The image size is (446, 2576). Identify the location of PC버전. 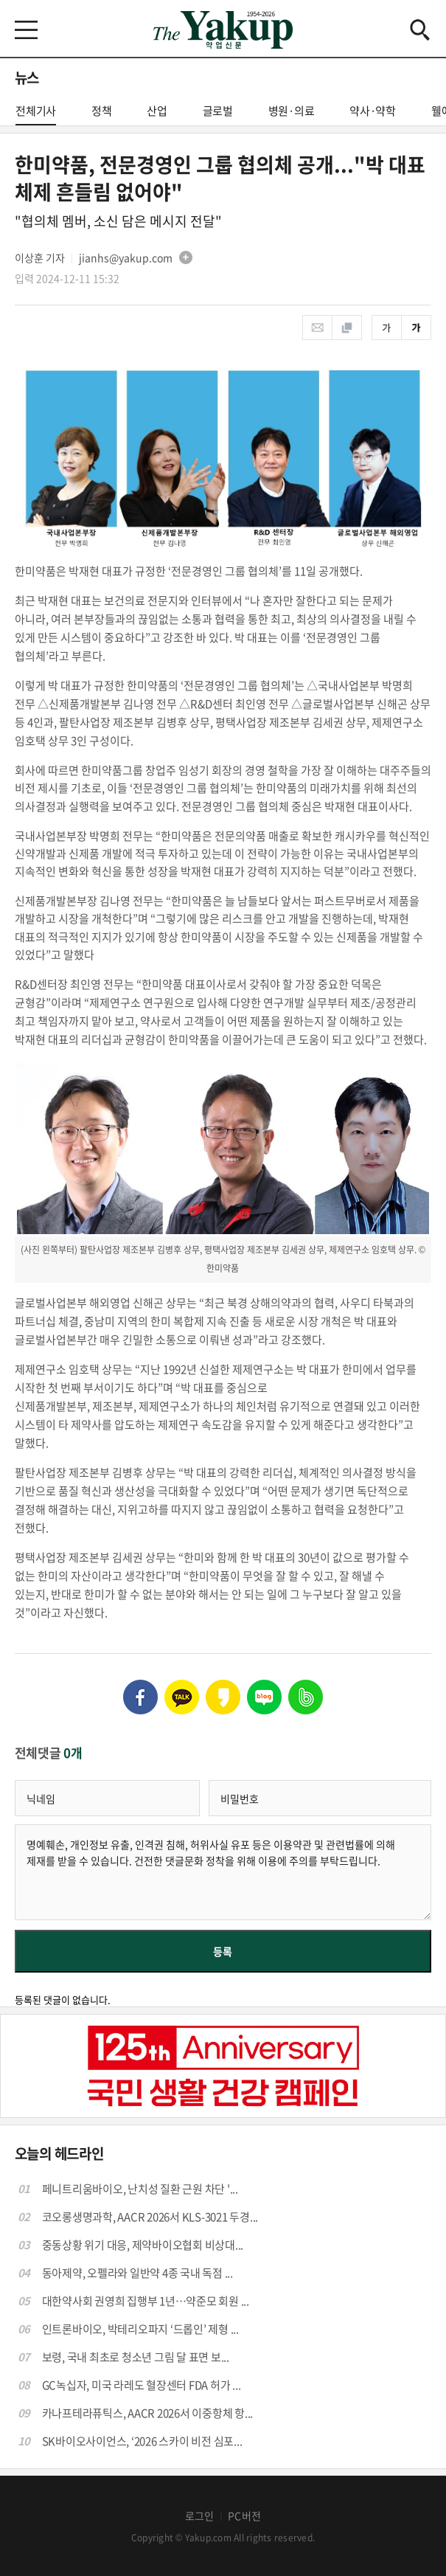
(244, 2515).